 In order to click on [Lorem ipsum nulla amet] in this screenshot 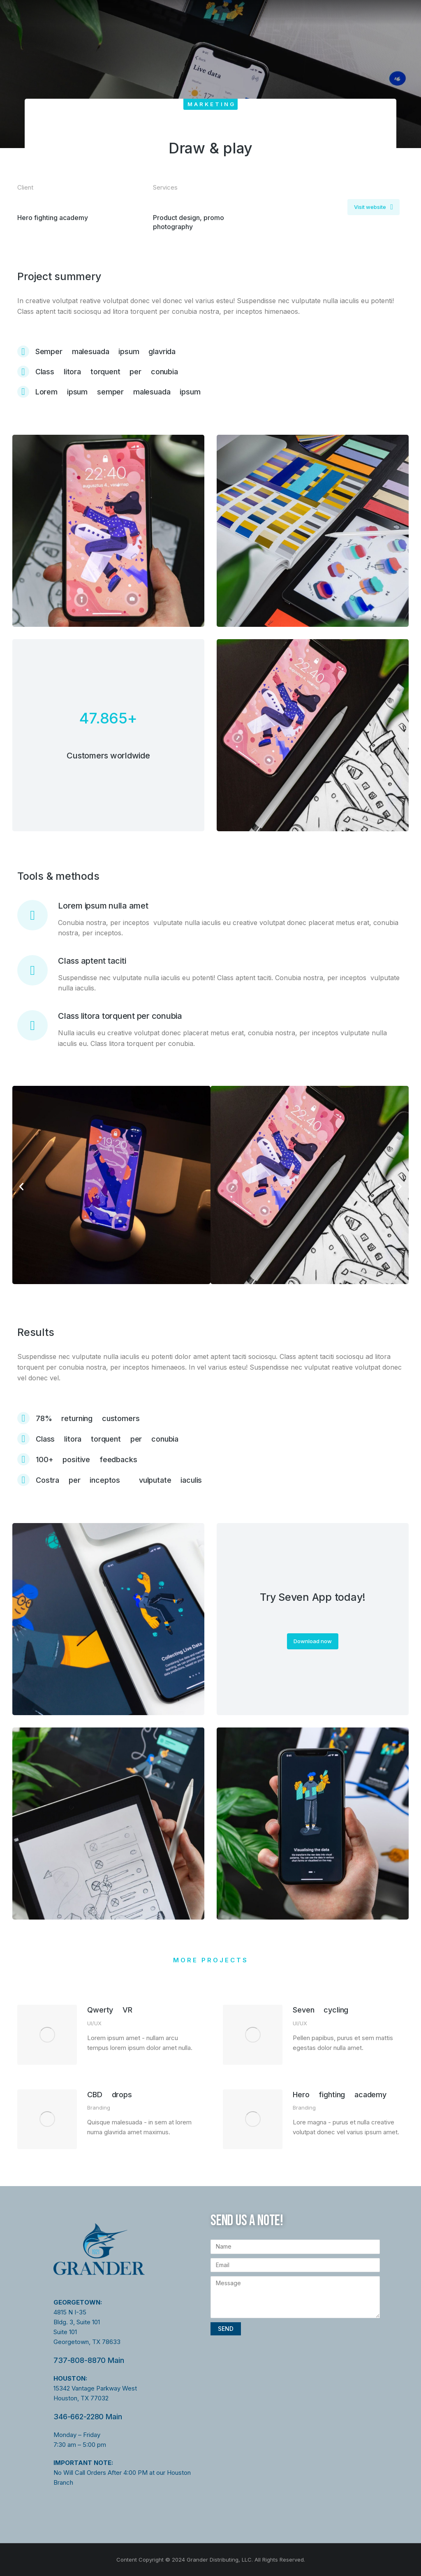, I will do `click(32, 915)`.